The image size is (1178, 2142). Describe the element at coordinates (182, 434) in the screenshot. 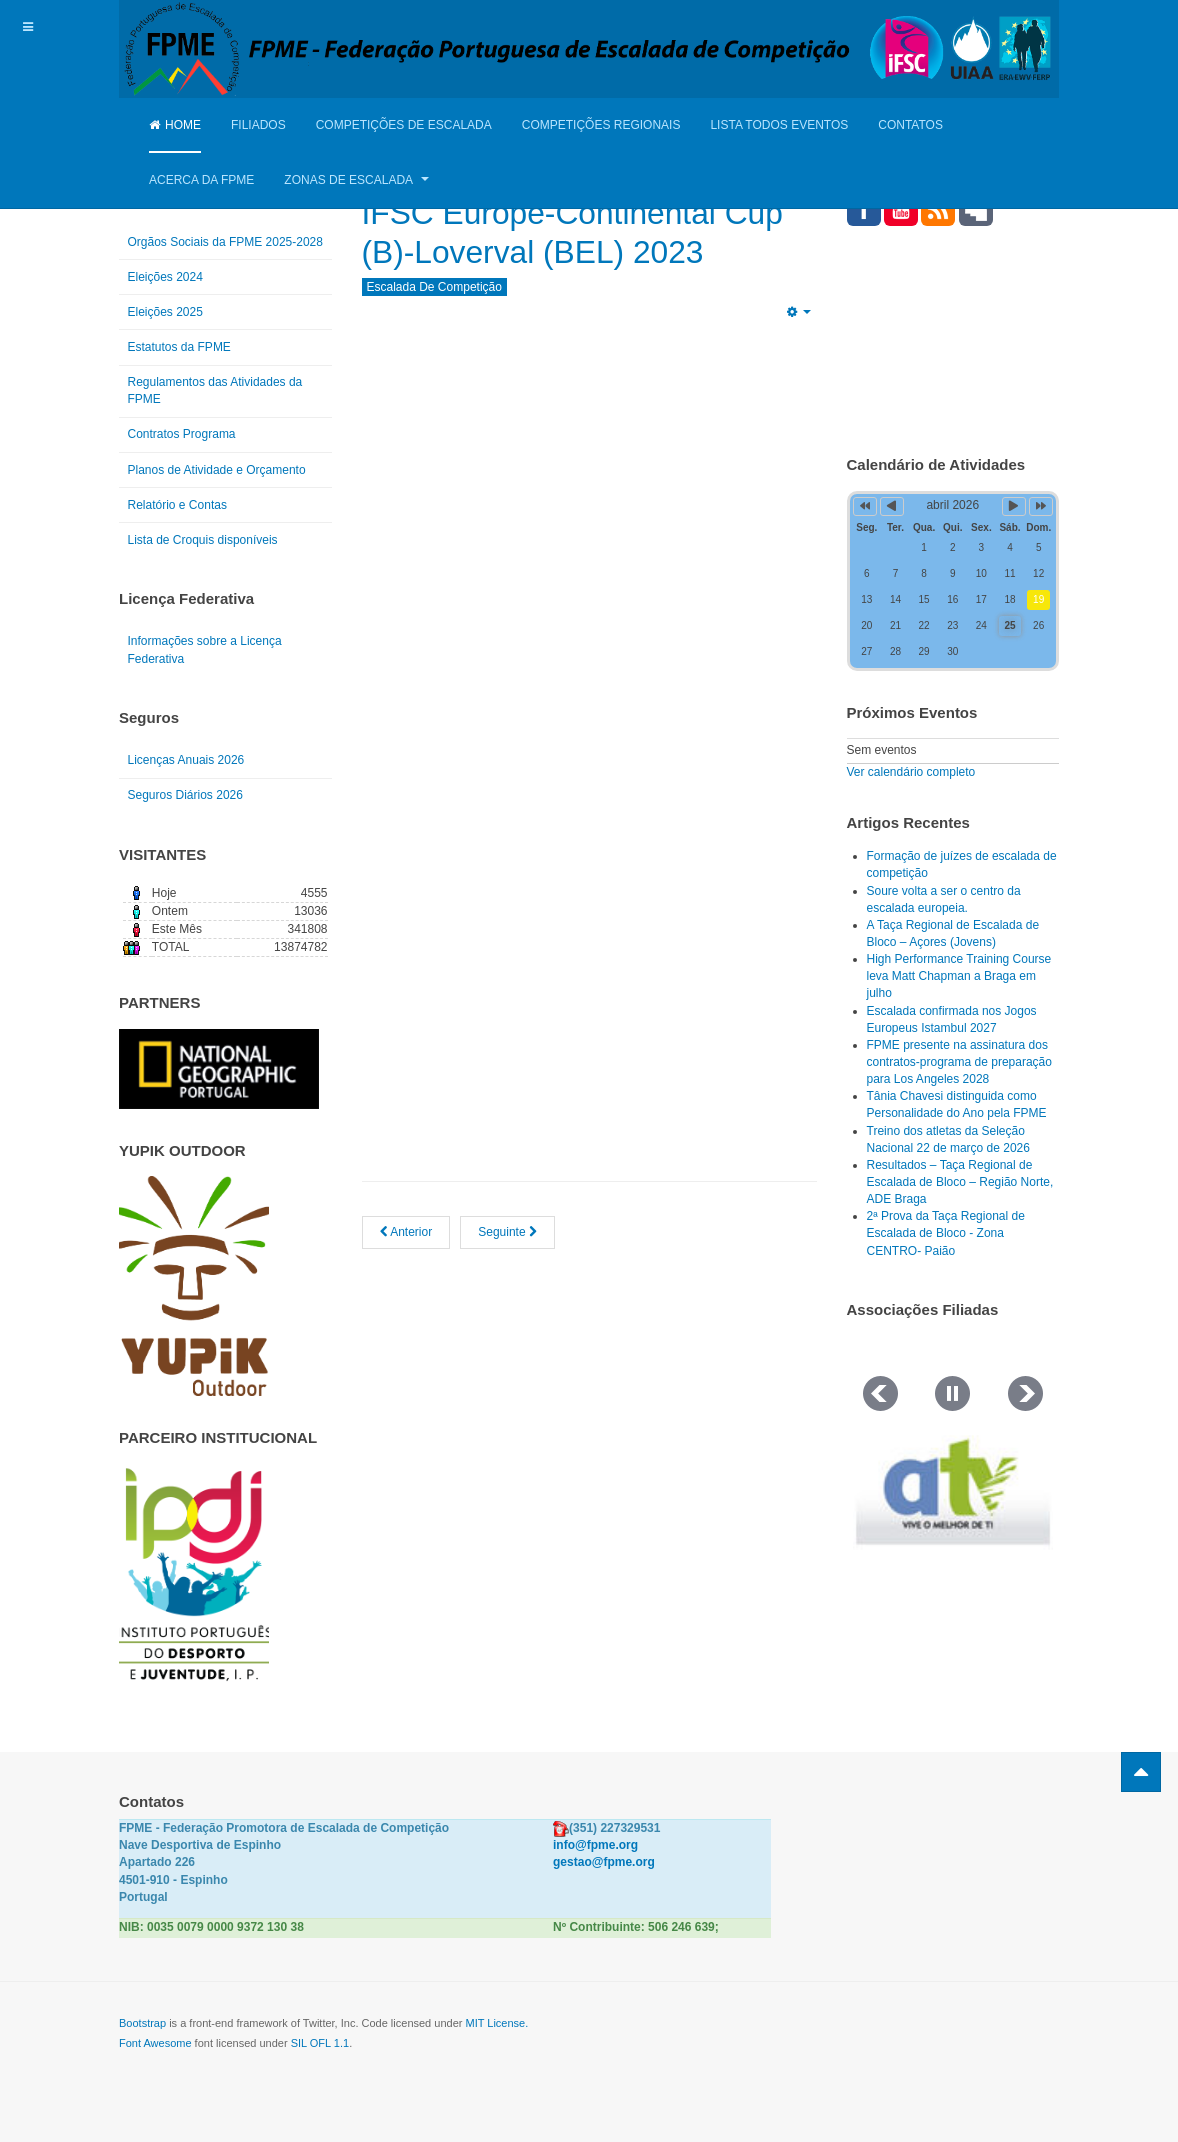

I see `Contratos Programa` at that location.